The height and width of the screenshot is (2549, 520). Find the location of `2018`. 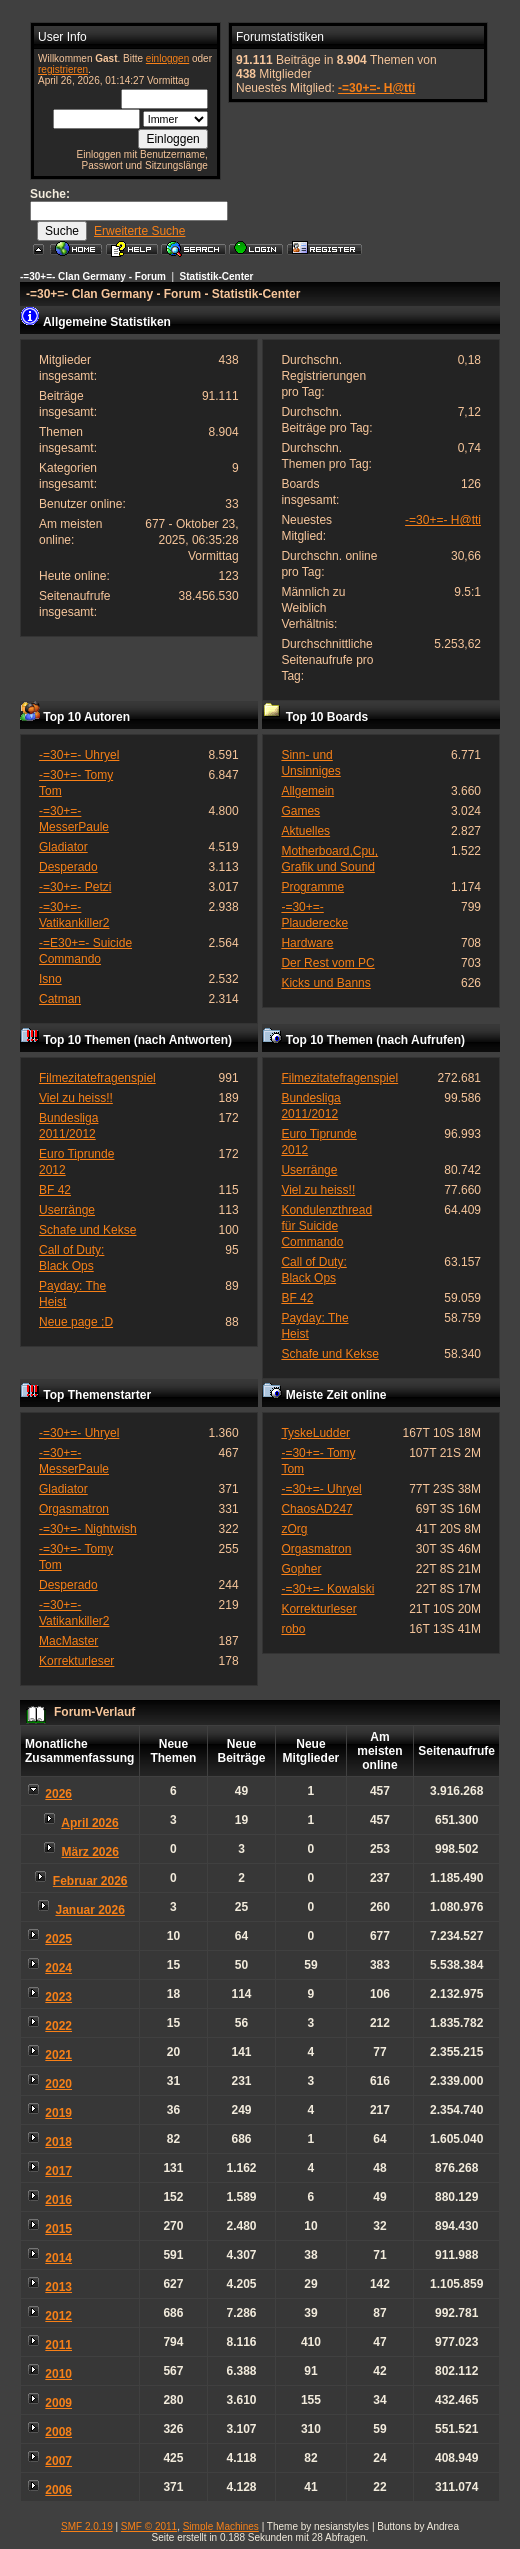

2018 is located at coordinates (58, 2142).